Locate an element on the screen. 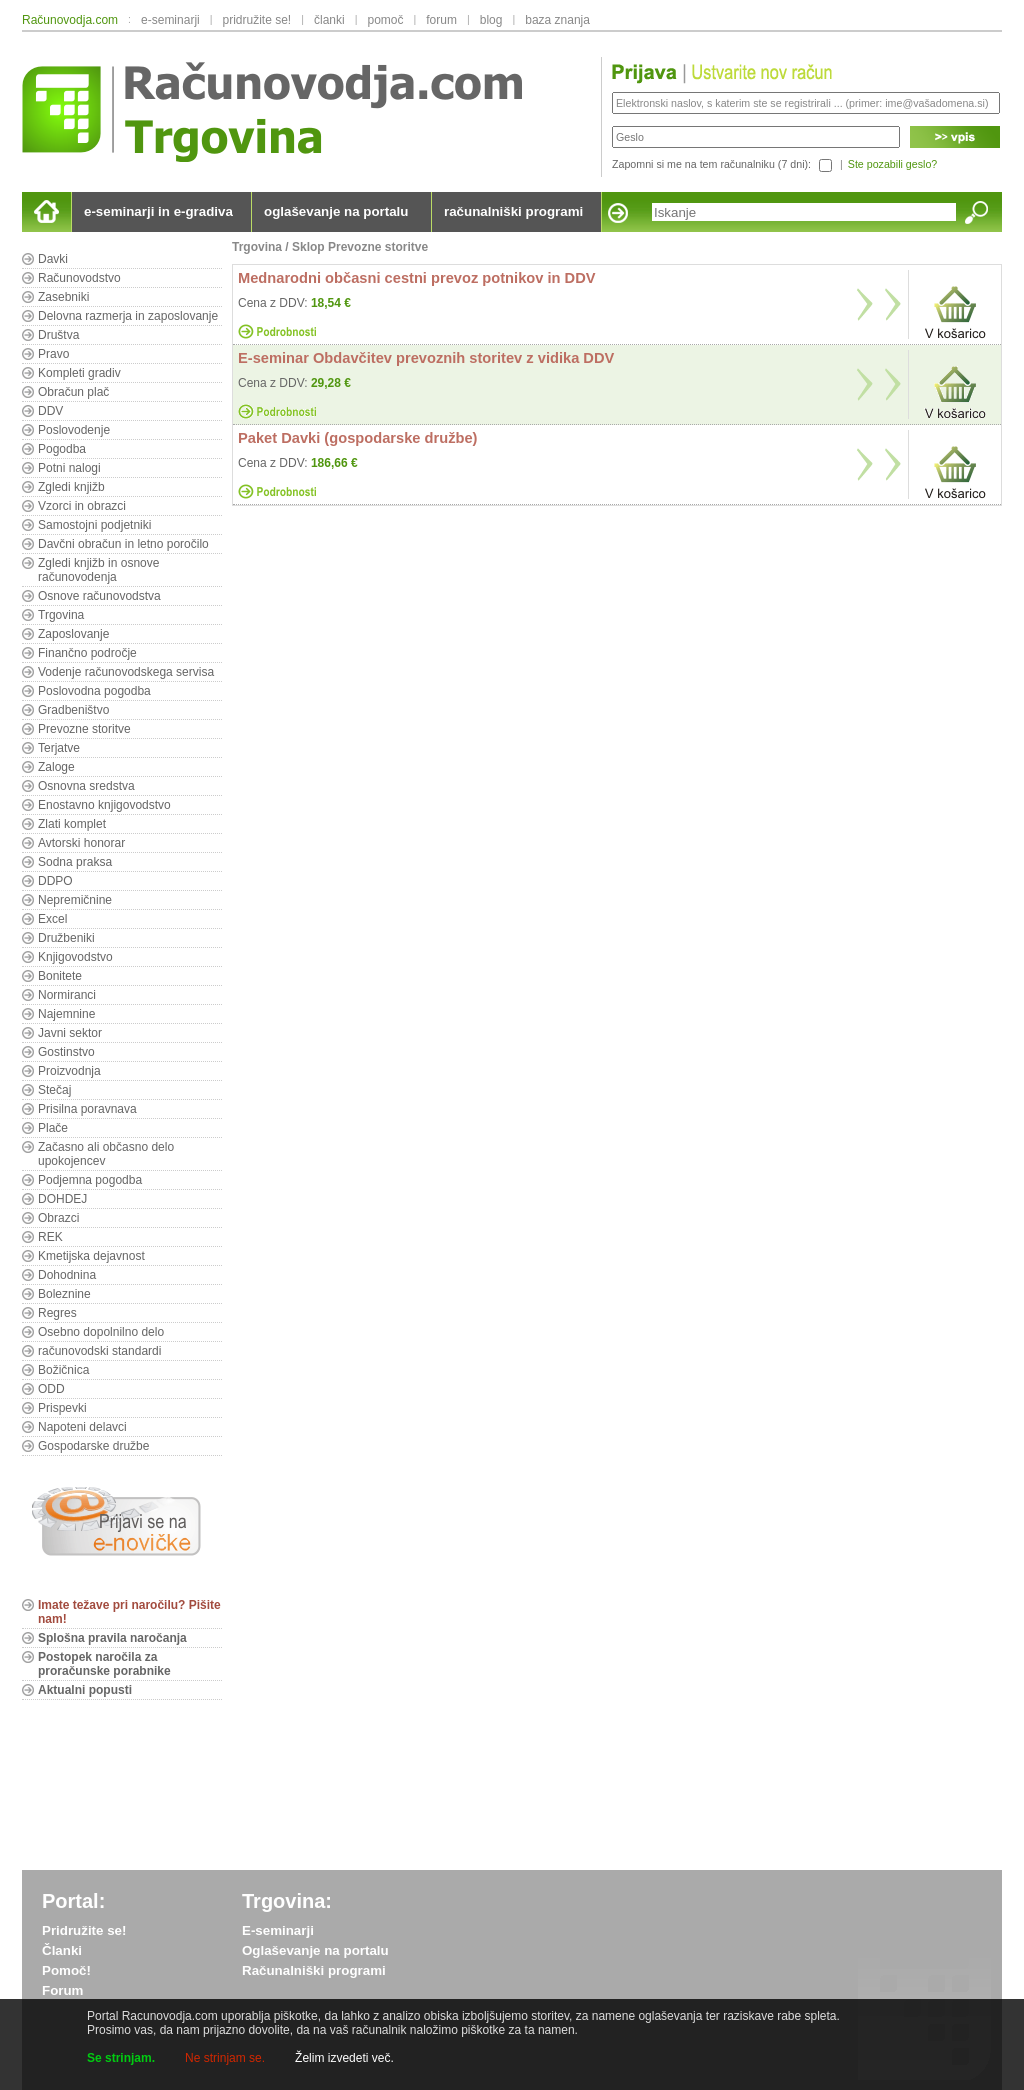  E-seminarji is located at coordinates (278, 1930).